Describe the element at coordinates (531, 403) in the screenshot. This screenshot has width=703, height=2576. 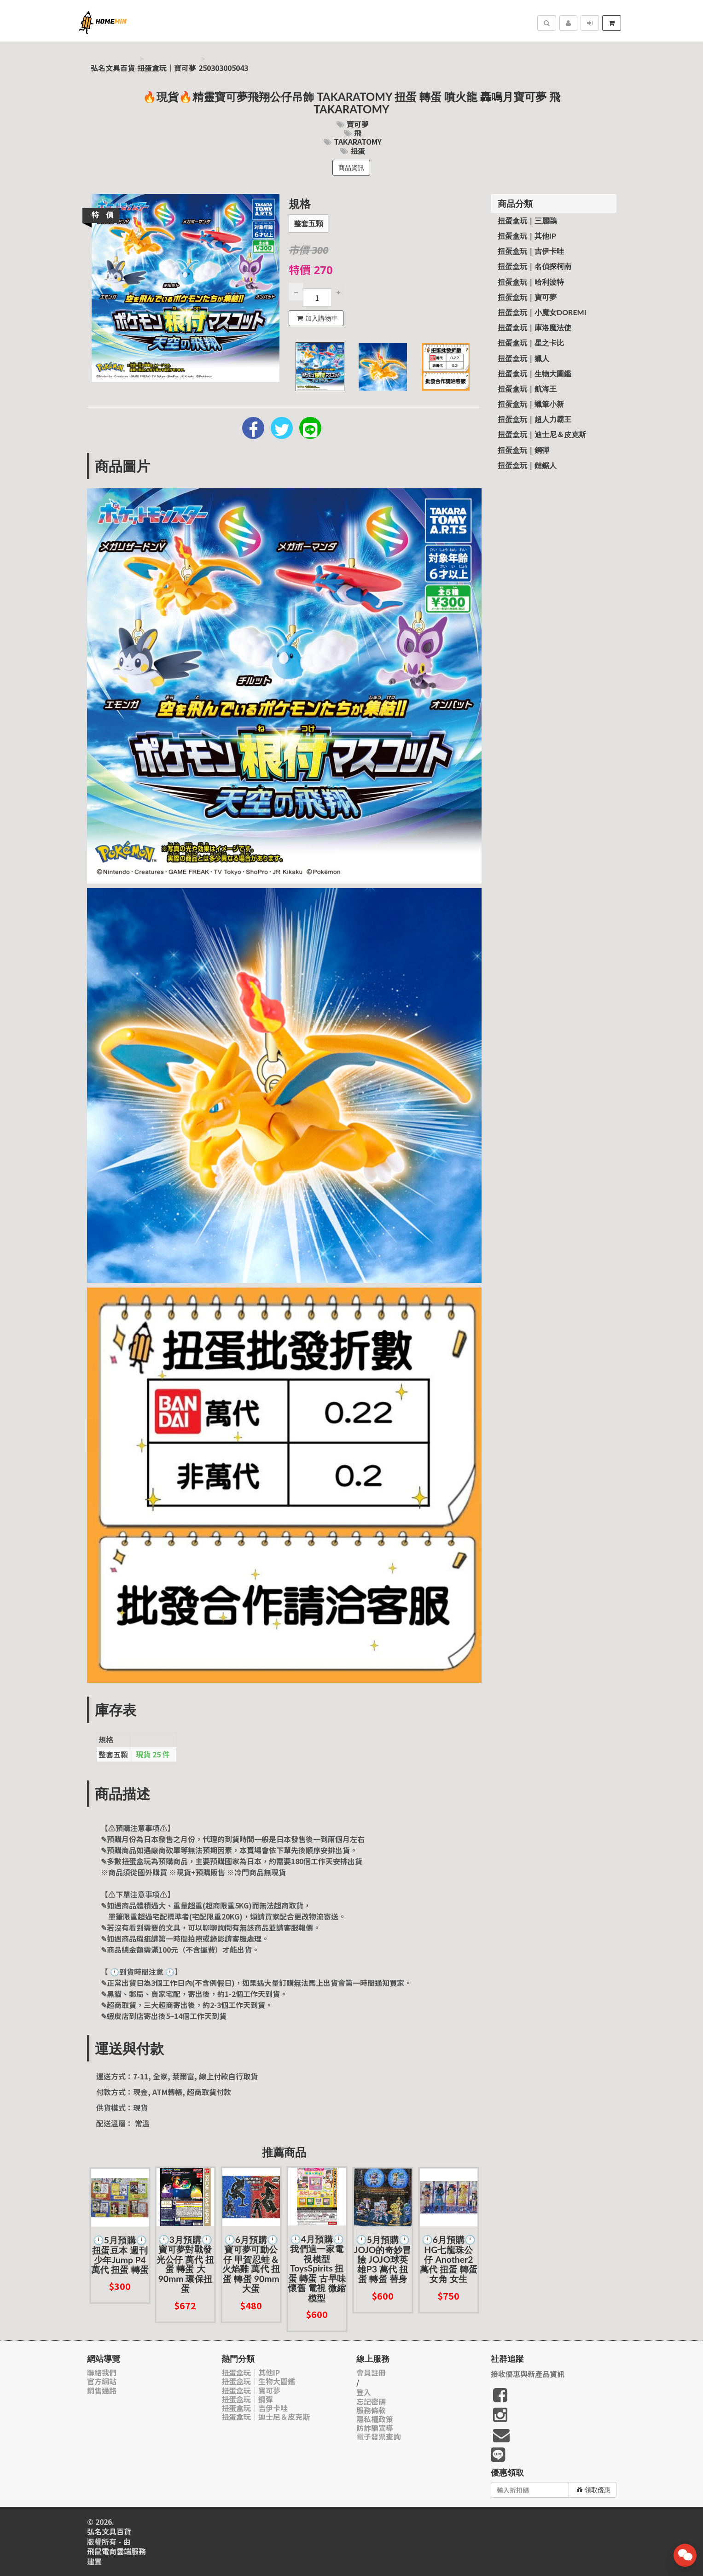
I see `扭蛋盒玩｜蠟筆小新` at that location.